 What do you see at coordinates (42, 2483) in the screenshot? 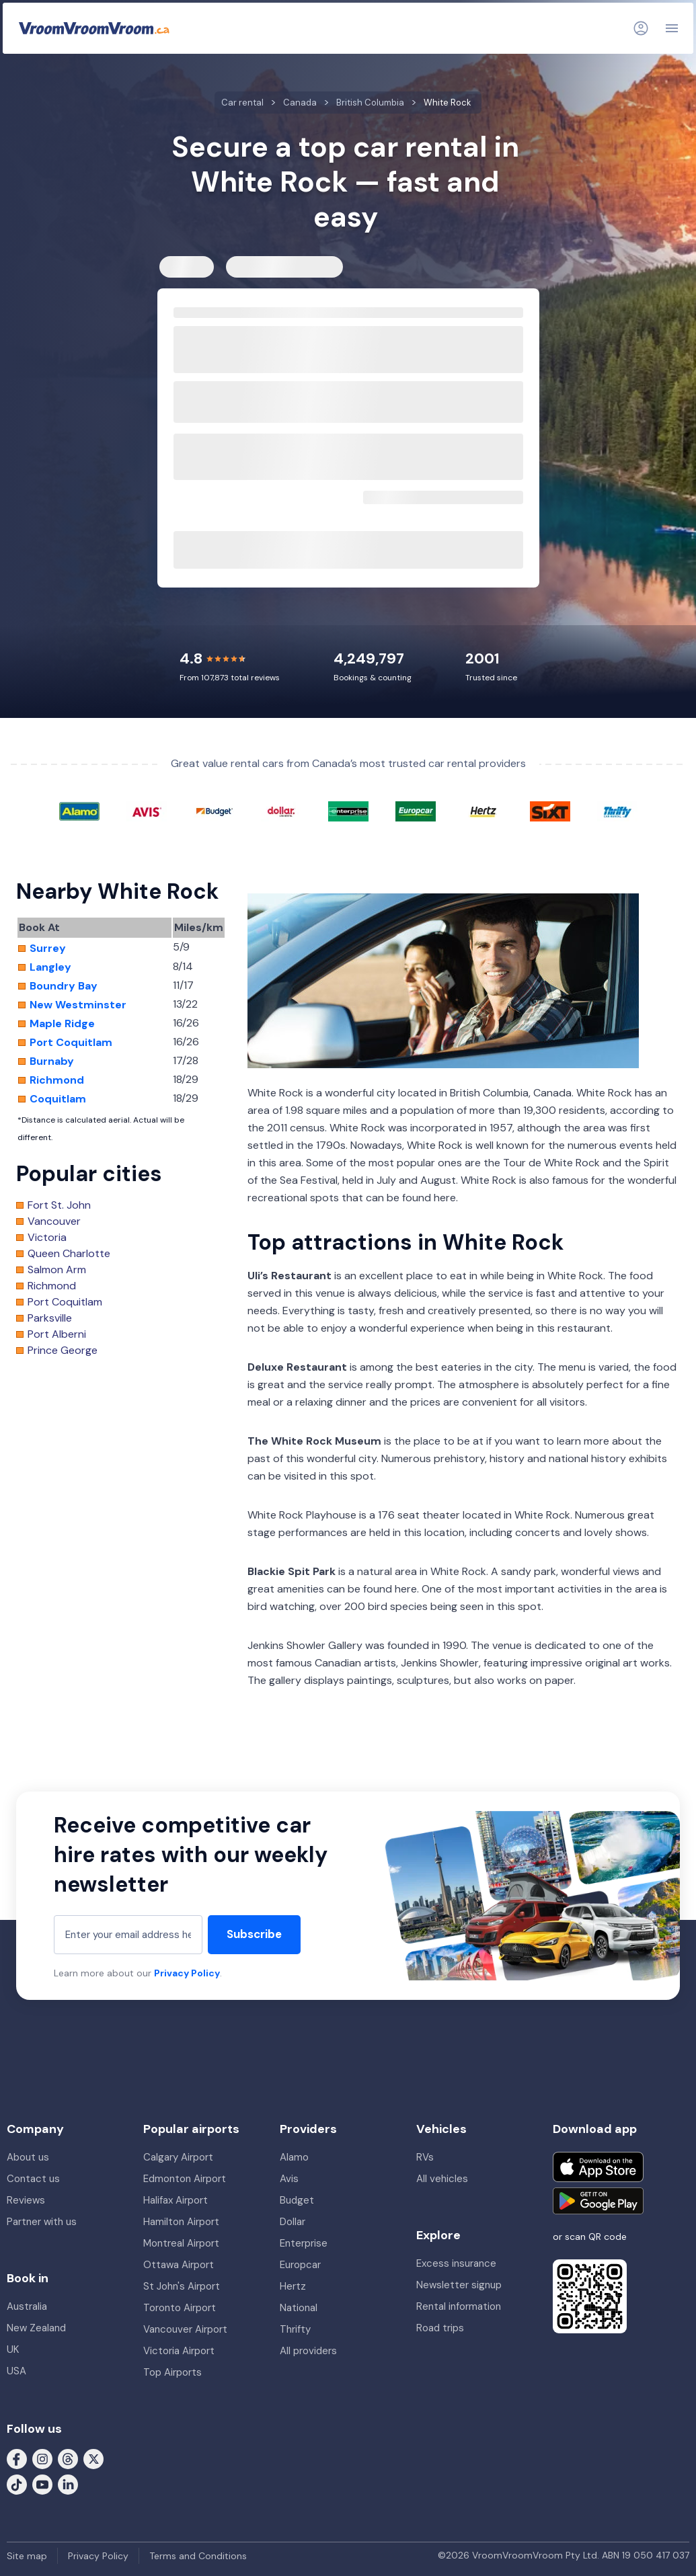
I see `[Follow us on Youtube]` at bounding box center [42, 2483].